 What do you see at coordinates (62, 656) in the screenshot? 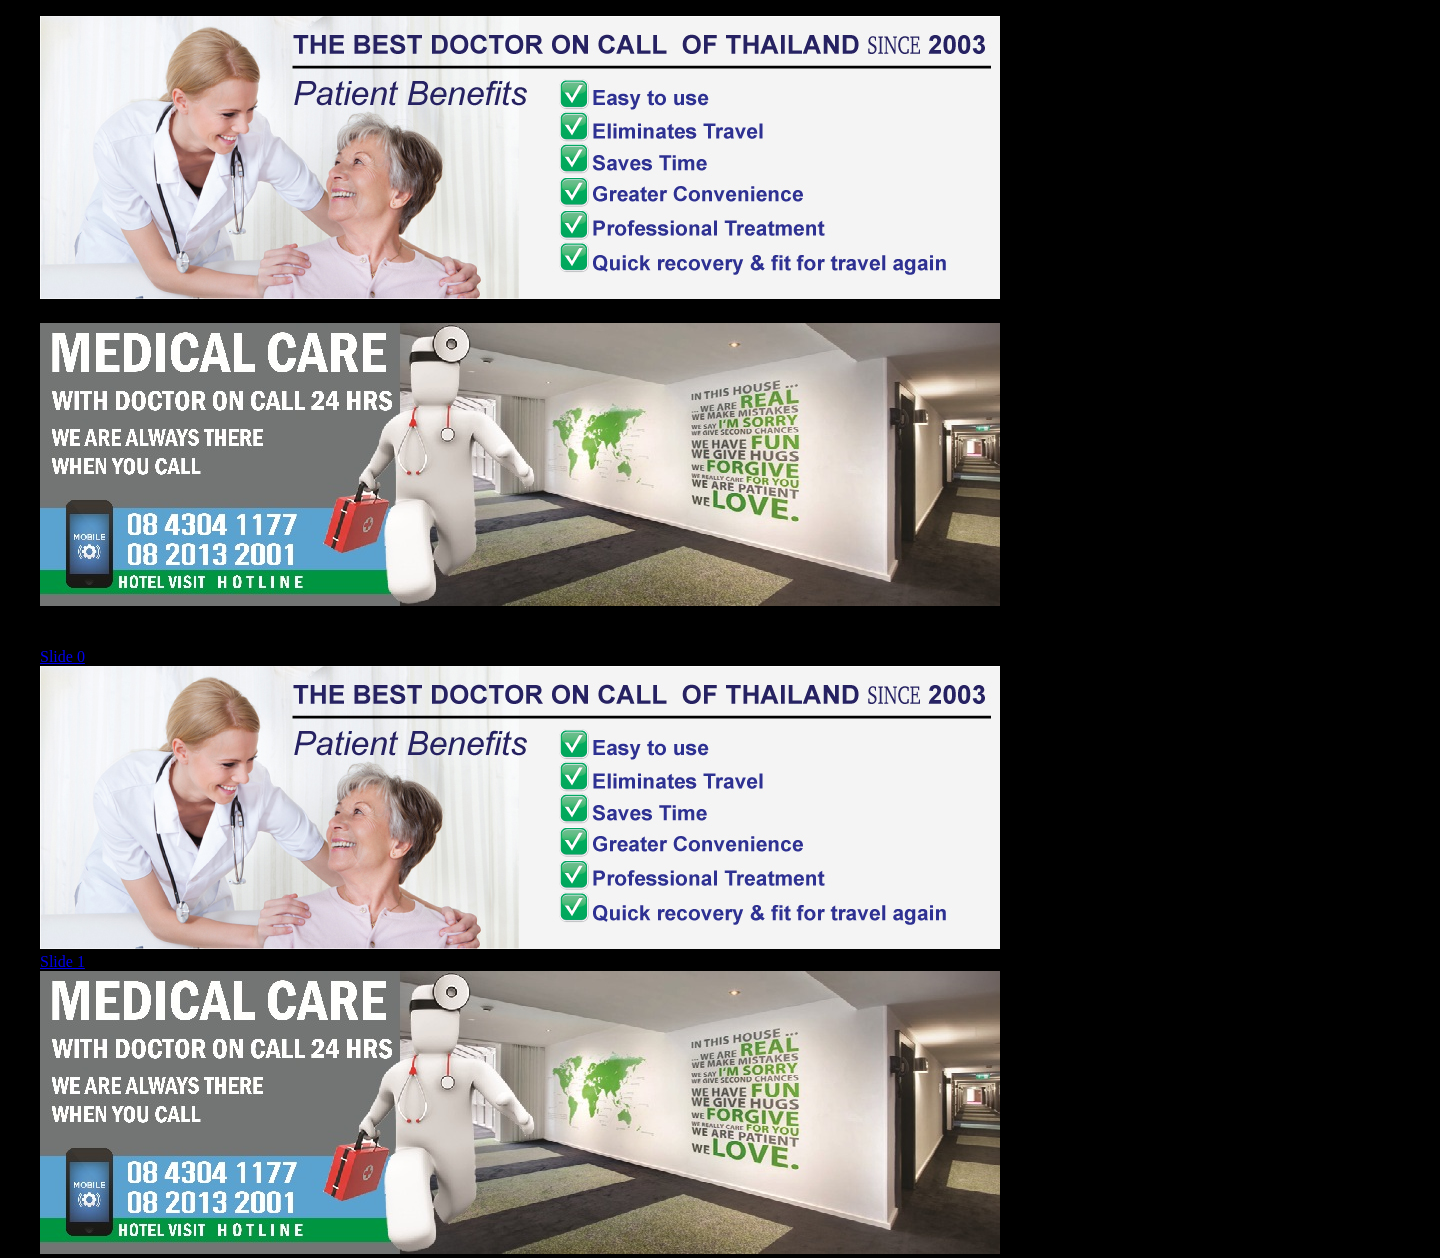
I see `Slide 0` at bounding box center [62, 656].